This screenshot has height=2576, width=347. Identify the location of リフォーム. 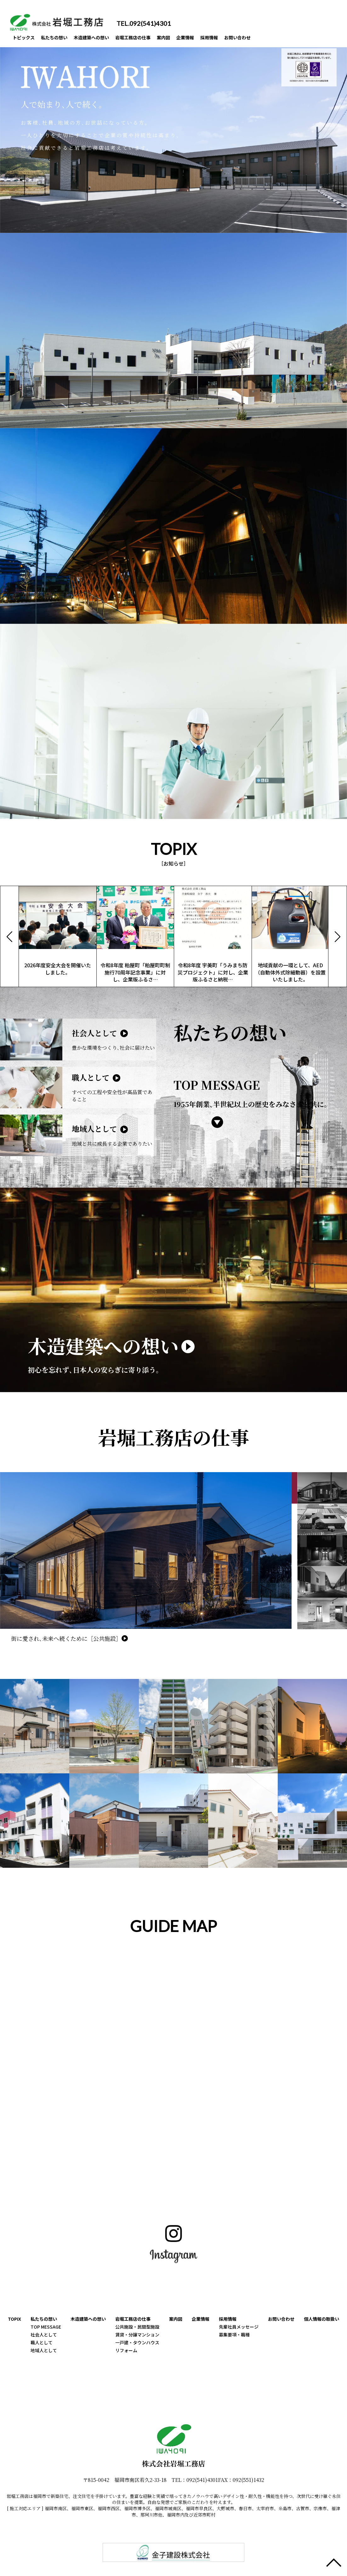
(126, 2350).